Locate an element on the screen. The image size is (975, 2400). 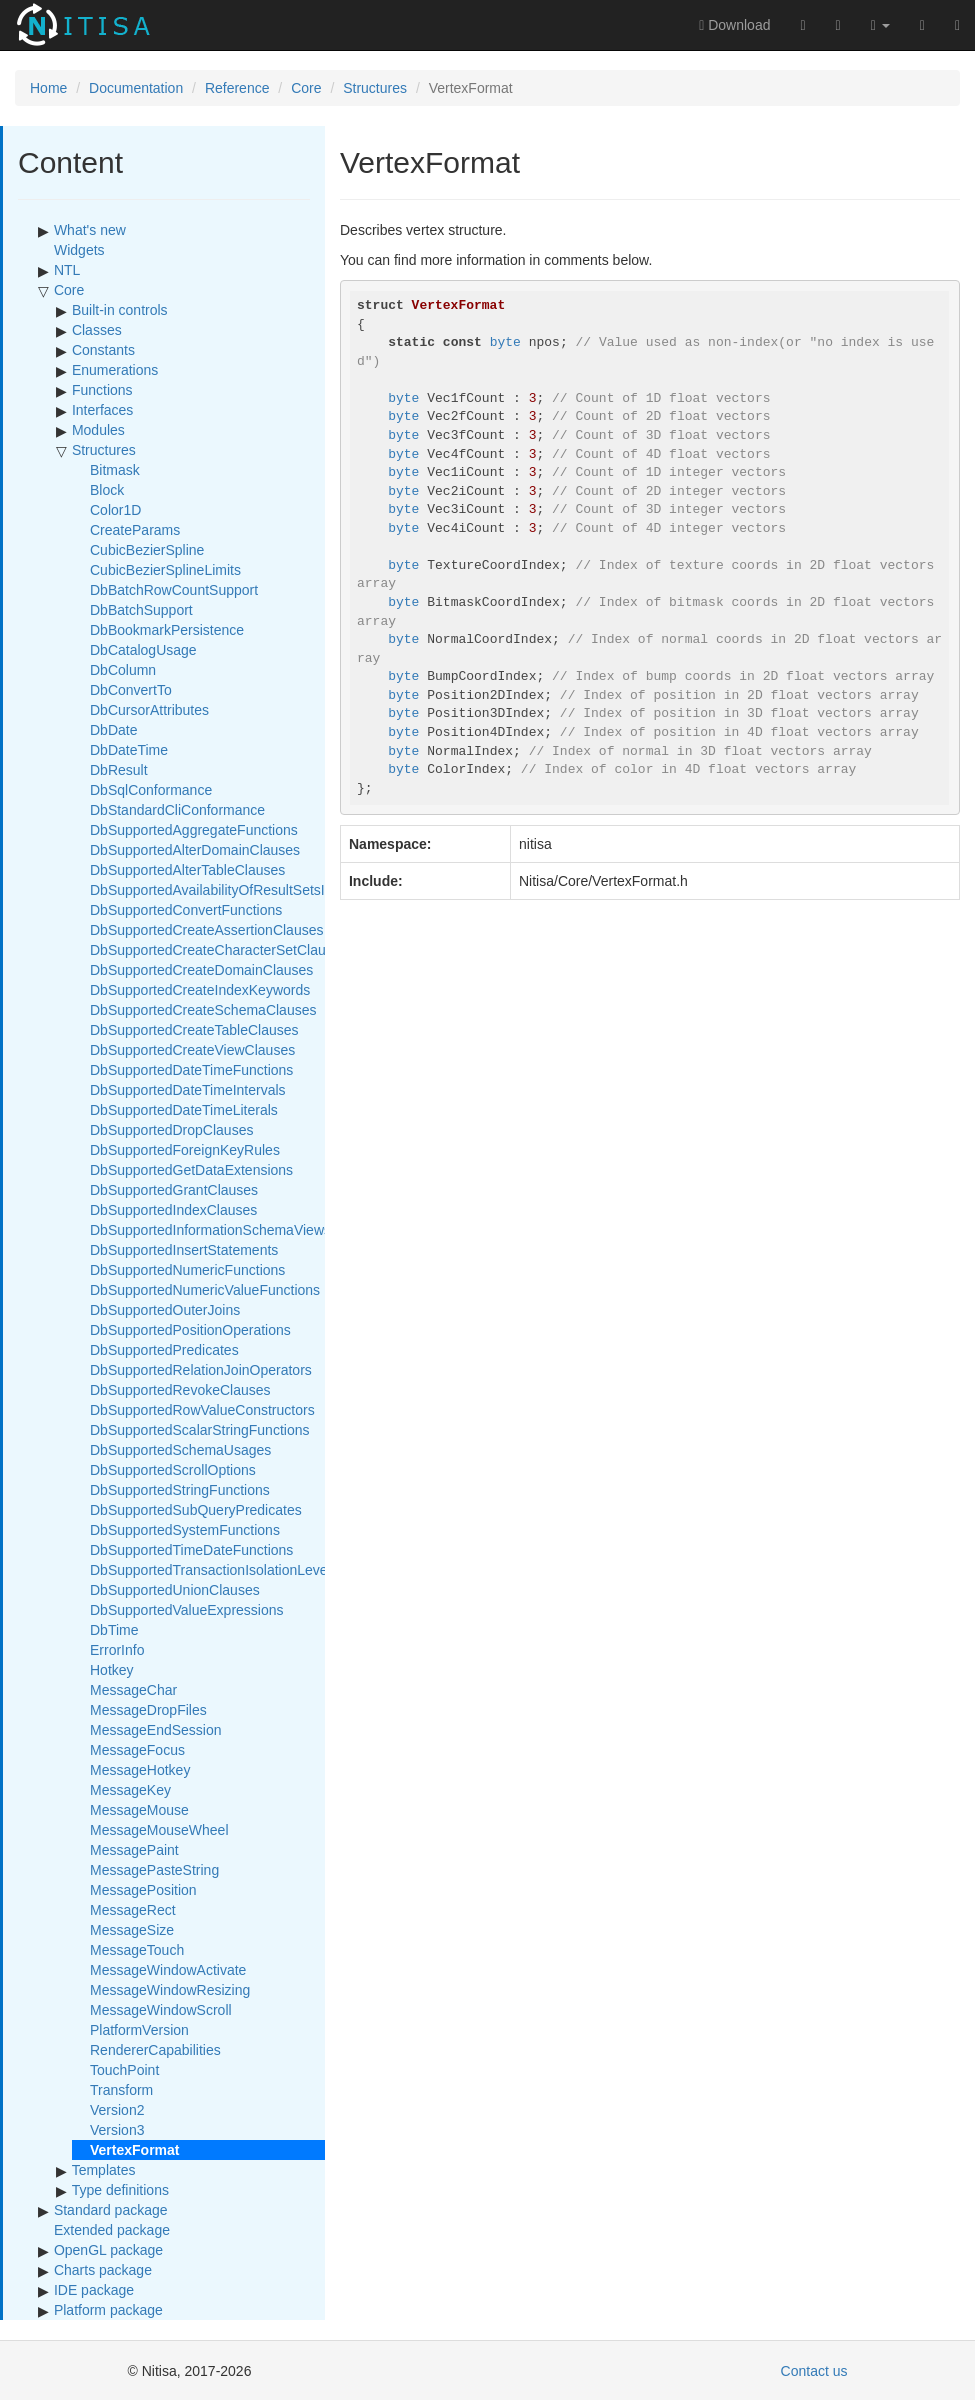
MessagePosition is located at coordinates (143, 1890).